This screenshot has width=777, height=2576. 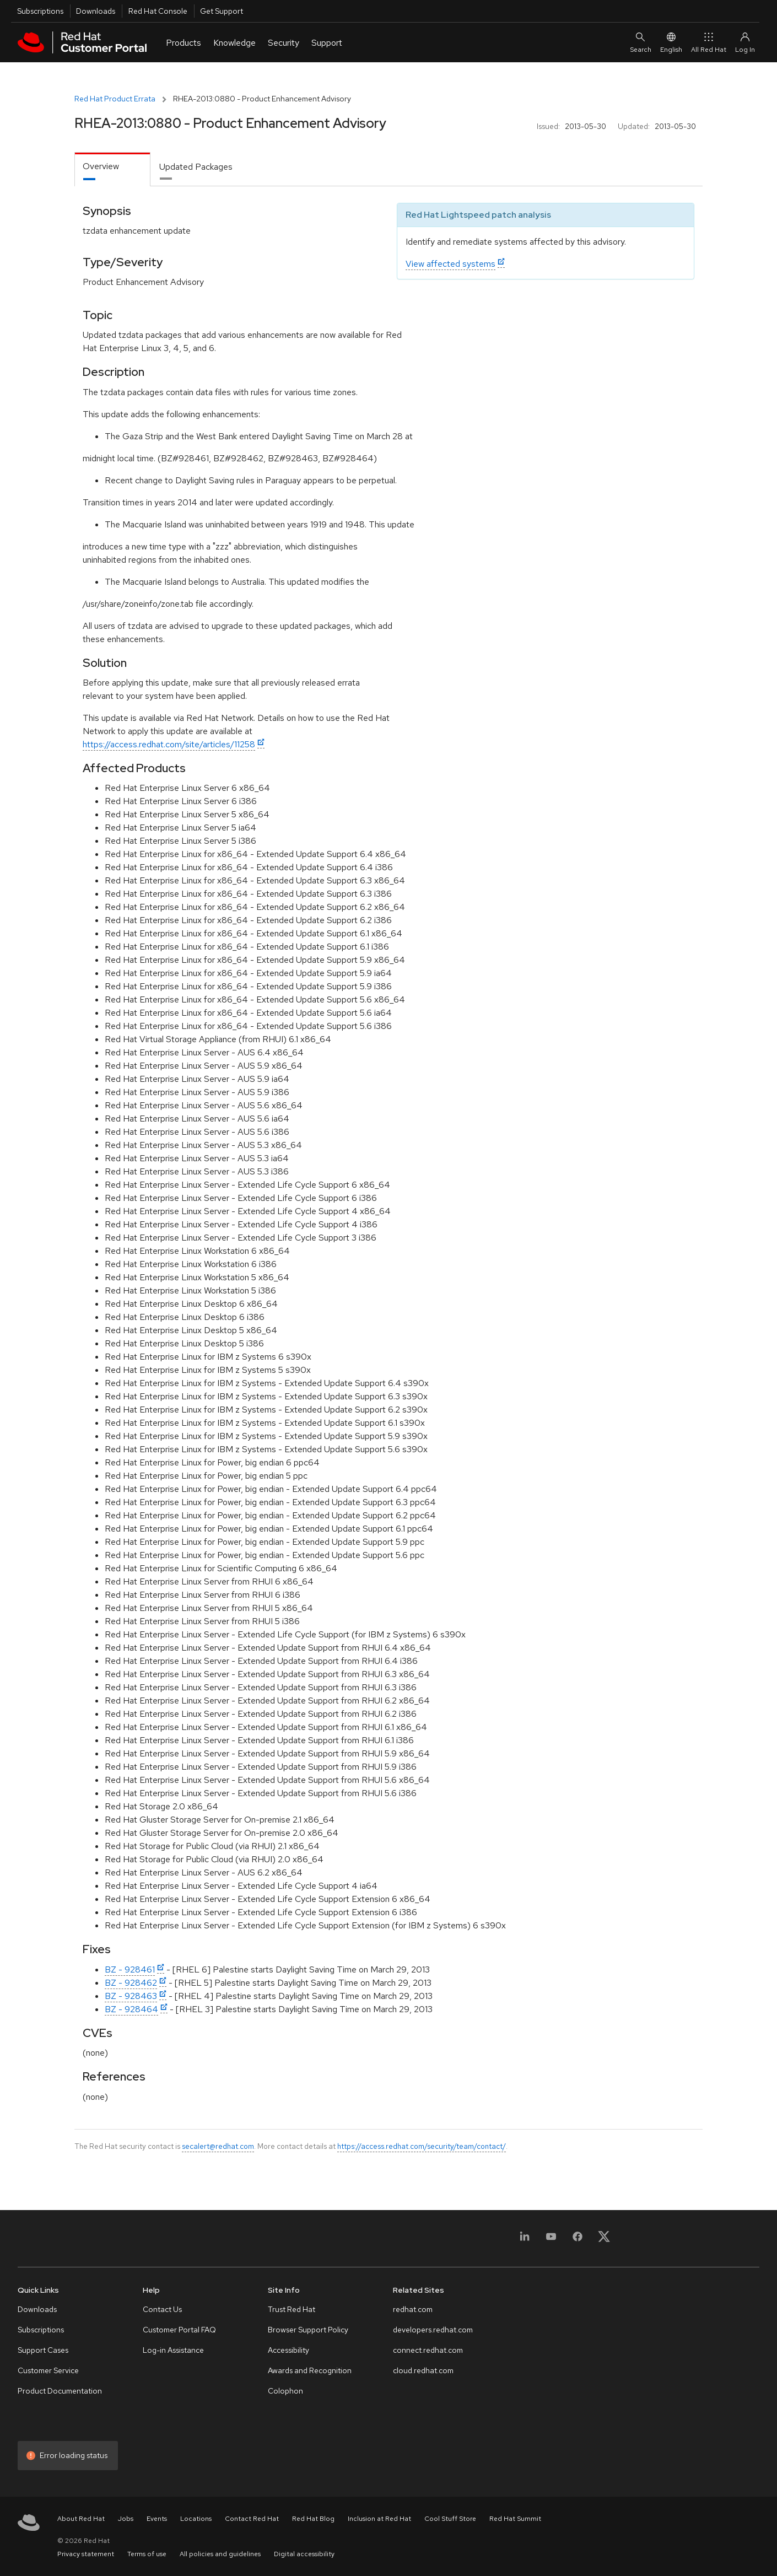 I want to click on English, so click(x=671, y=42).